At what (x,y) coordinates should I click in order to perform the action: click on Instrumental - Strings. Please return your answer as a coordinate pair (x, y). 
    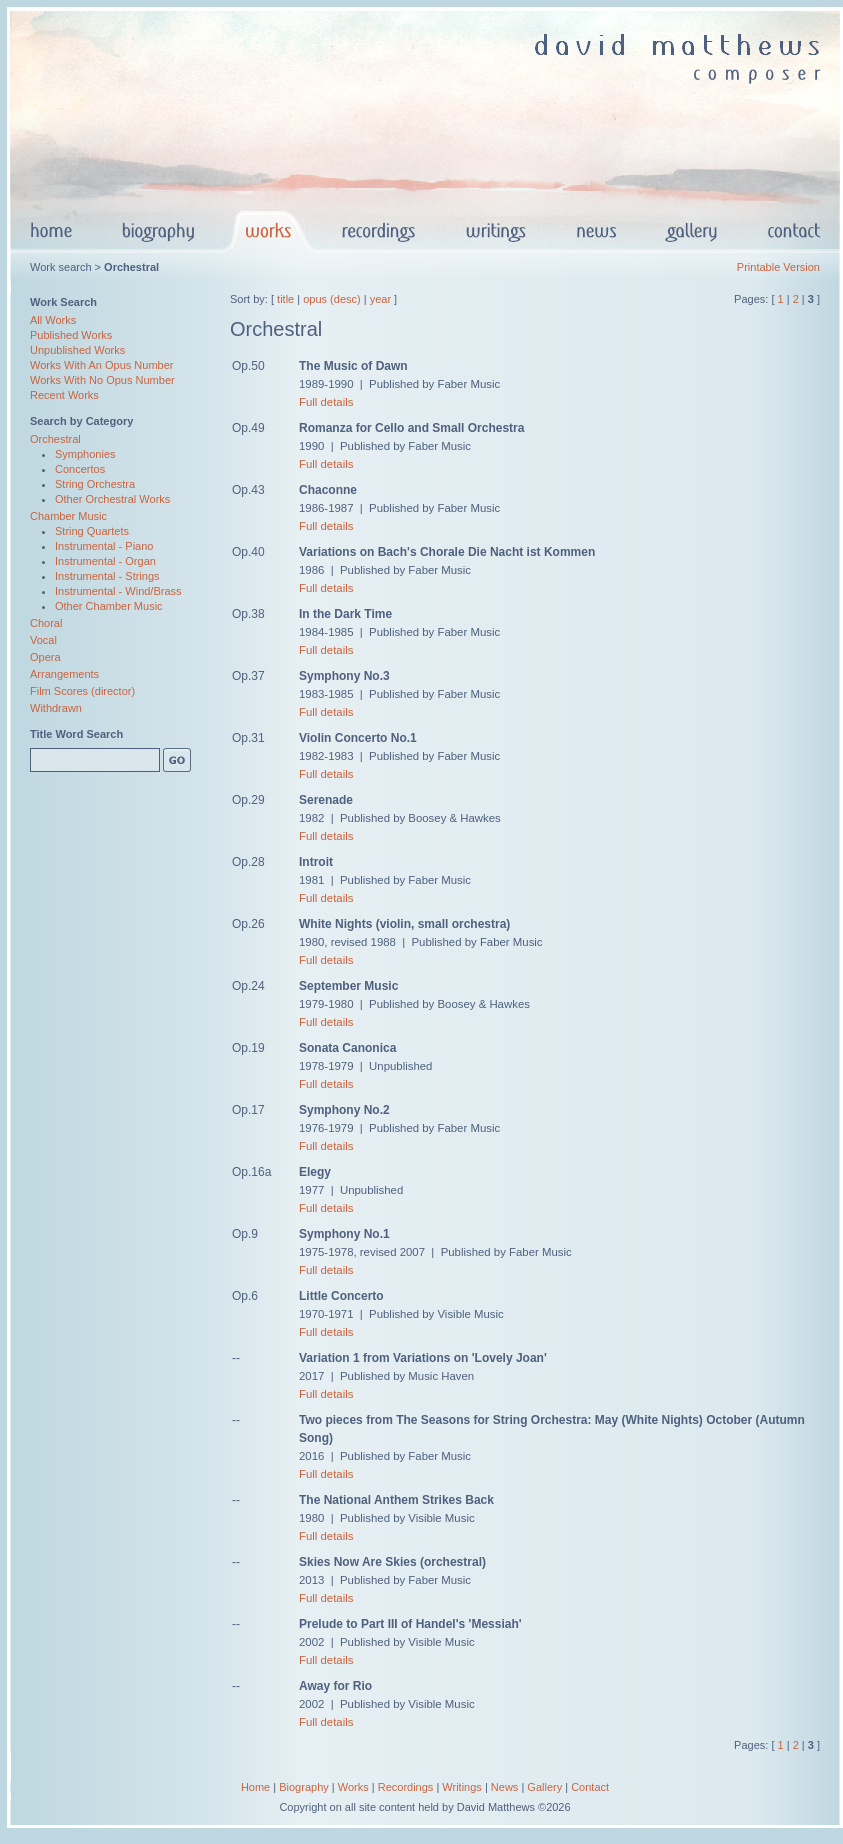
    Looking at the image, I should click on (107, 576).